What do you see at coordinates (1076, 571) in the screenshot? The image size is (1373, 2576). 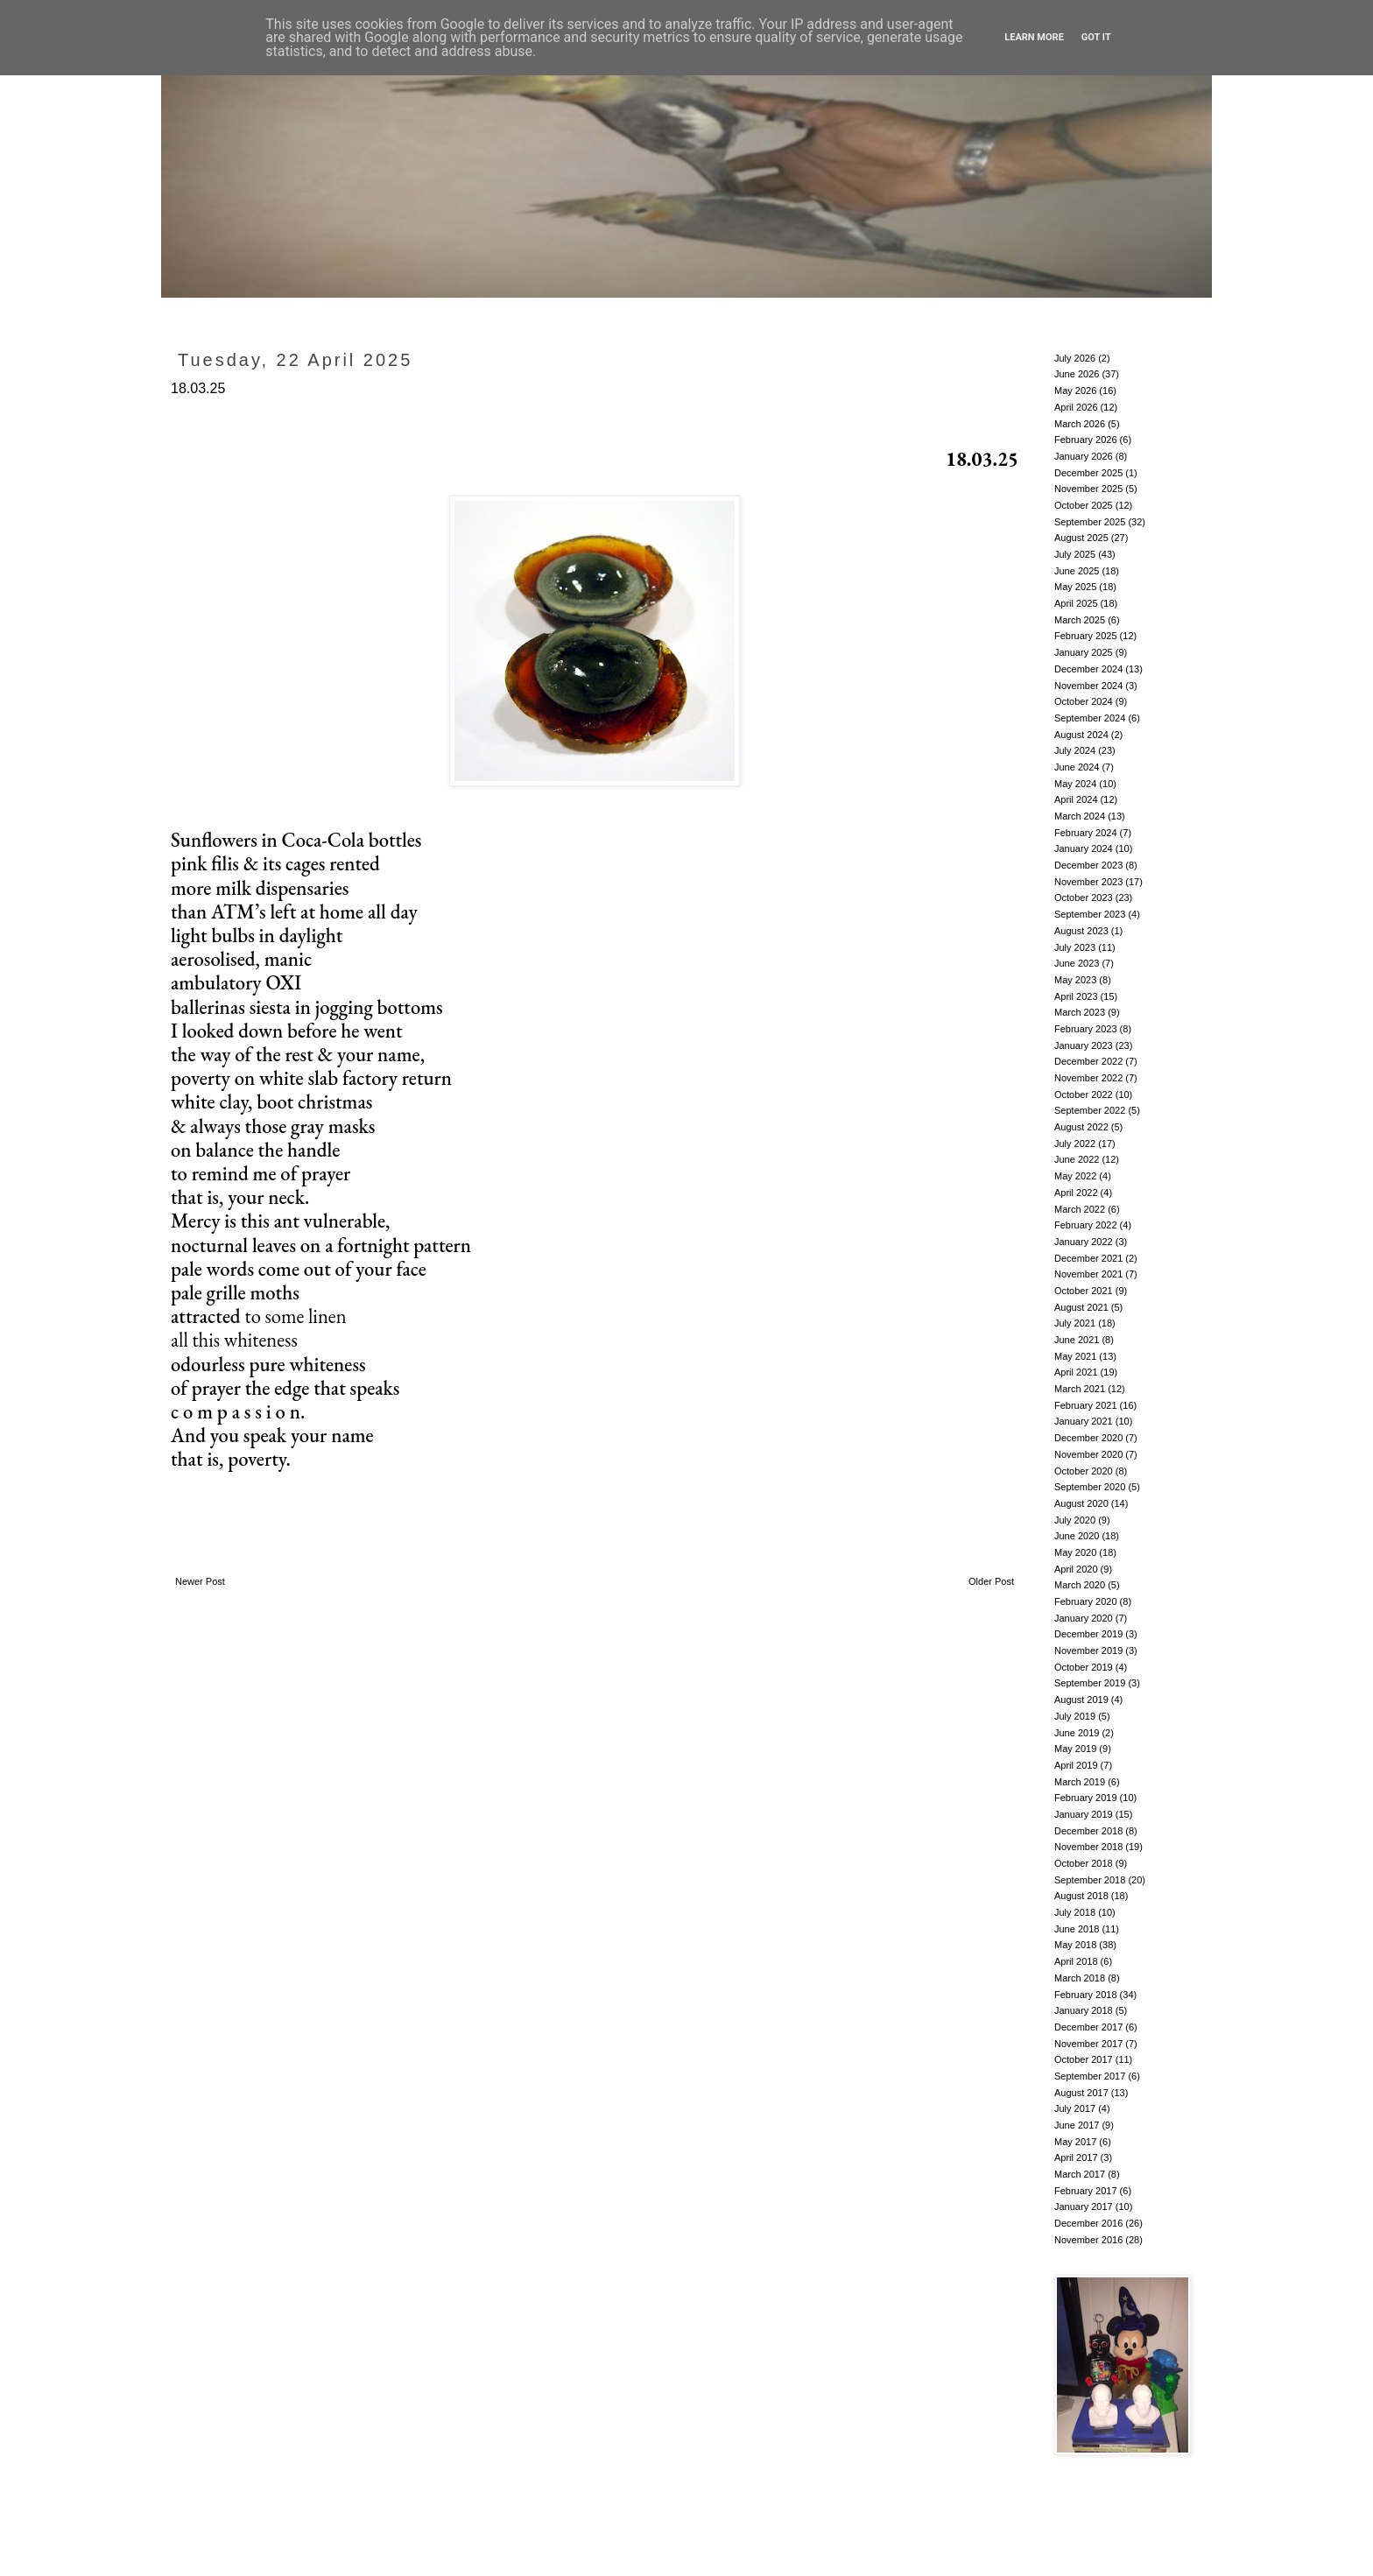 I see `June 2025` at bounding box center [1076, 571].